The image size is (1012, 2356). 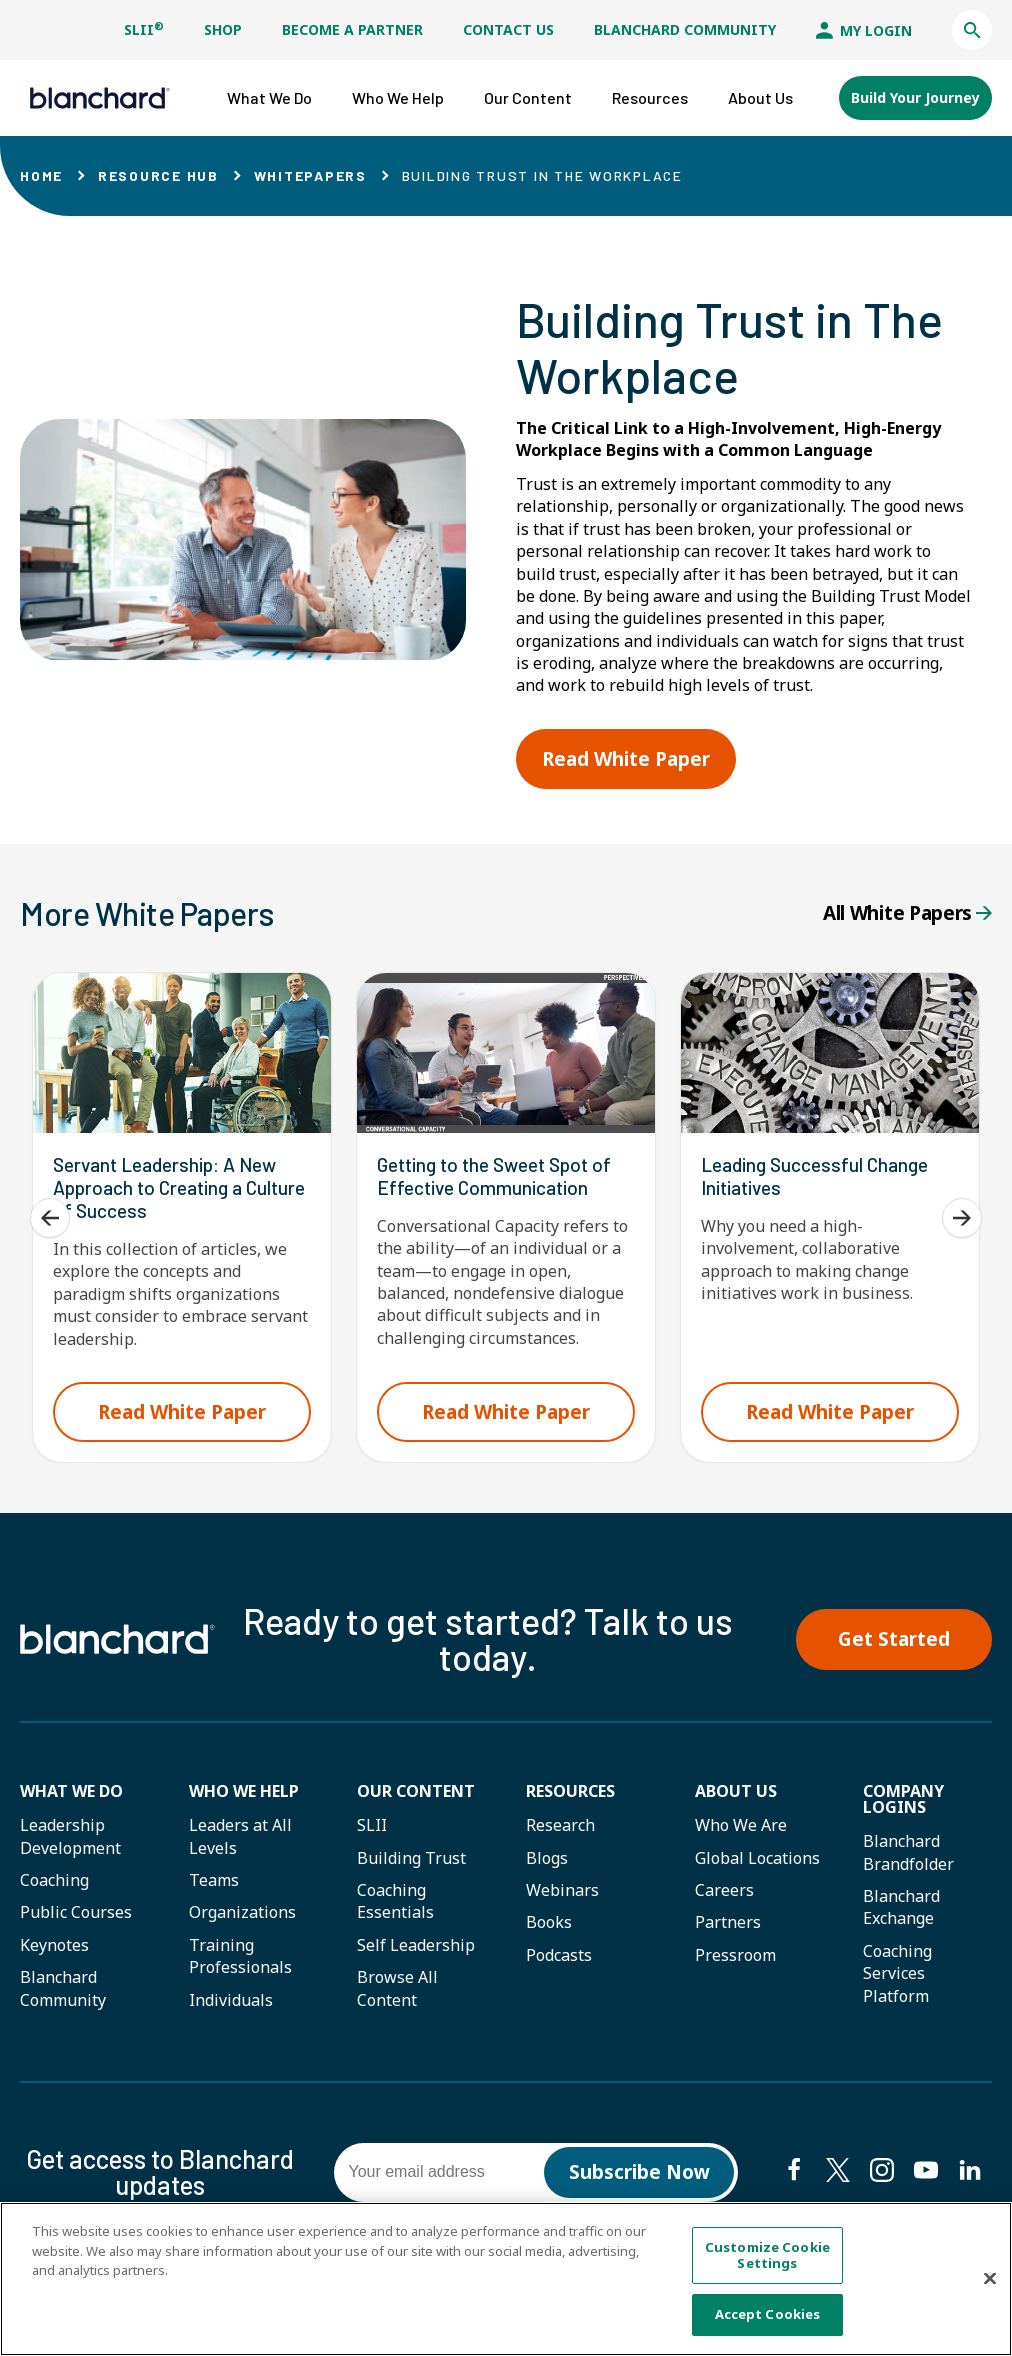 What do you see at coordinates (411, 1858) in the screenshot?
I see `Building Trust` at bounding box center [411, 1858].